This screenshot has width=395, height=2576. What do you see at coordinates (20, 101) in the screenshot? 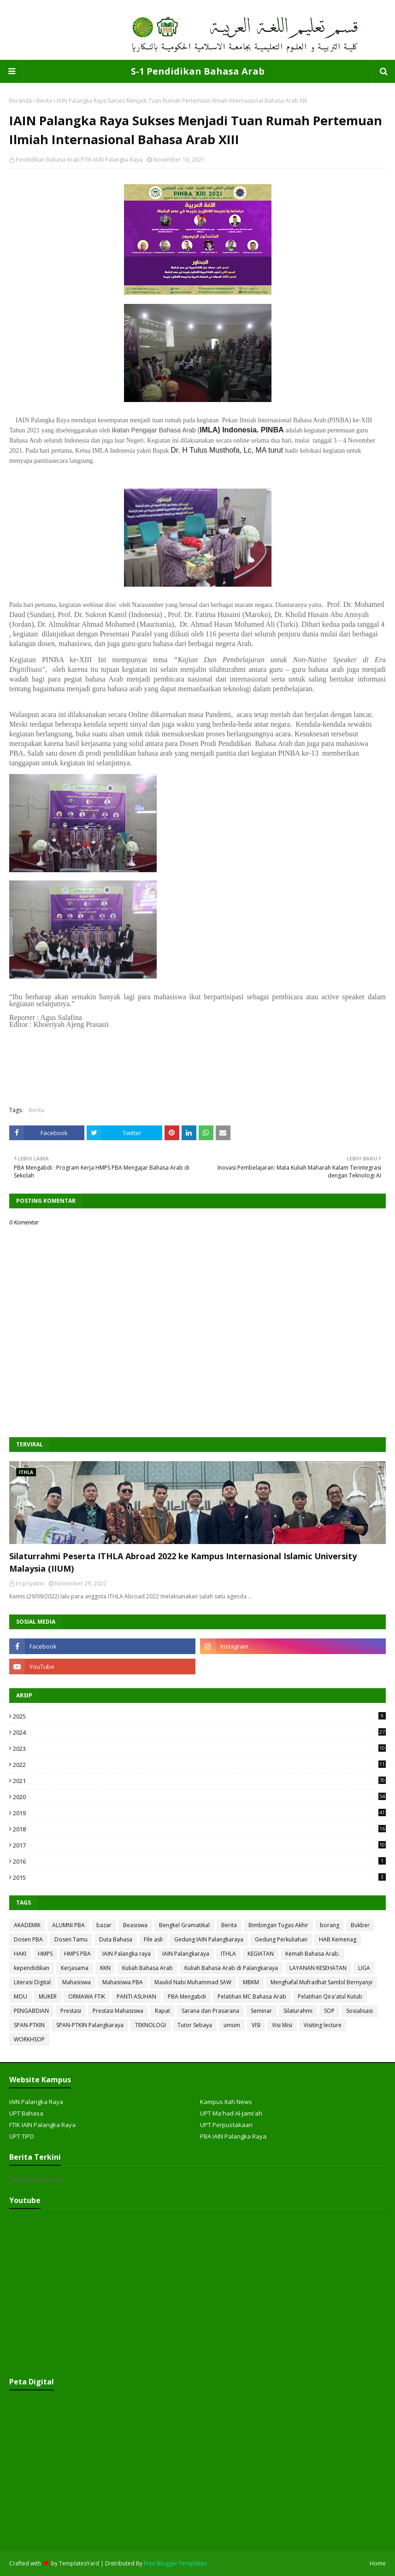
I see `Beranda` at bounding box center [20, 101].